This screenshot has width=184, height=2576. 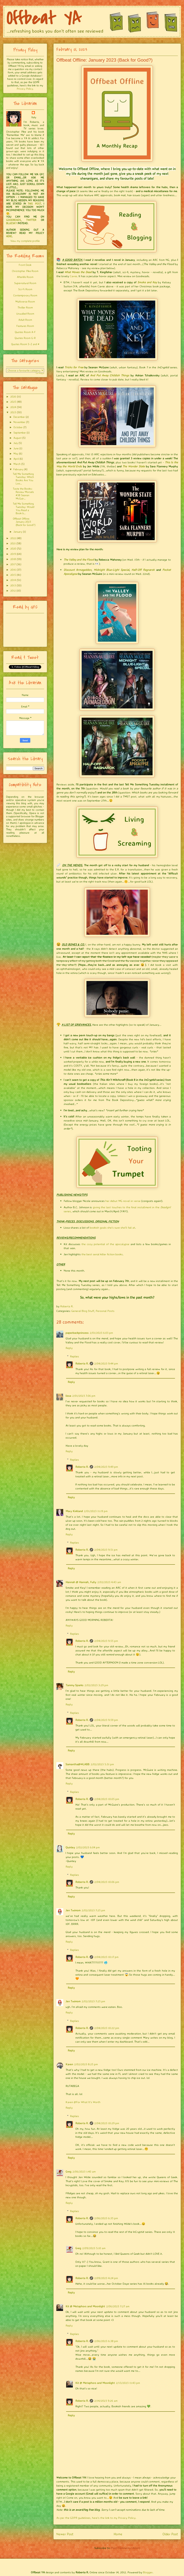 What do you see at coordinates (128, 2383) in the screenshot?
I see `2/13/2023 11:43 pm` at bounding box center [128, 2383].